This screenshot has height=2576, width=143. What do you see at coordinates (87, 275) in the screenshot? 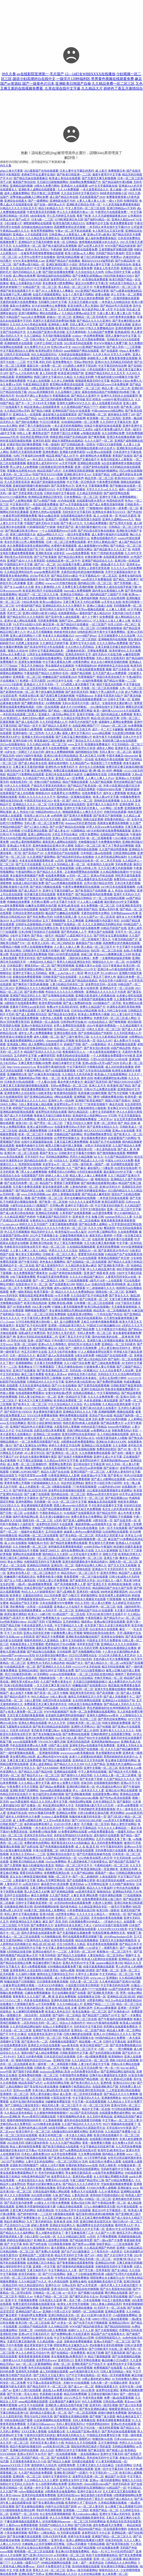
I see `国产交换配乱婬视频app` at bounding box center [87, 275].